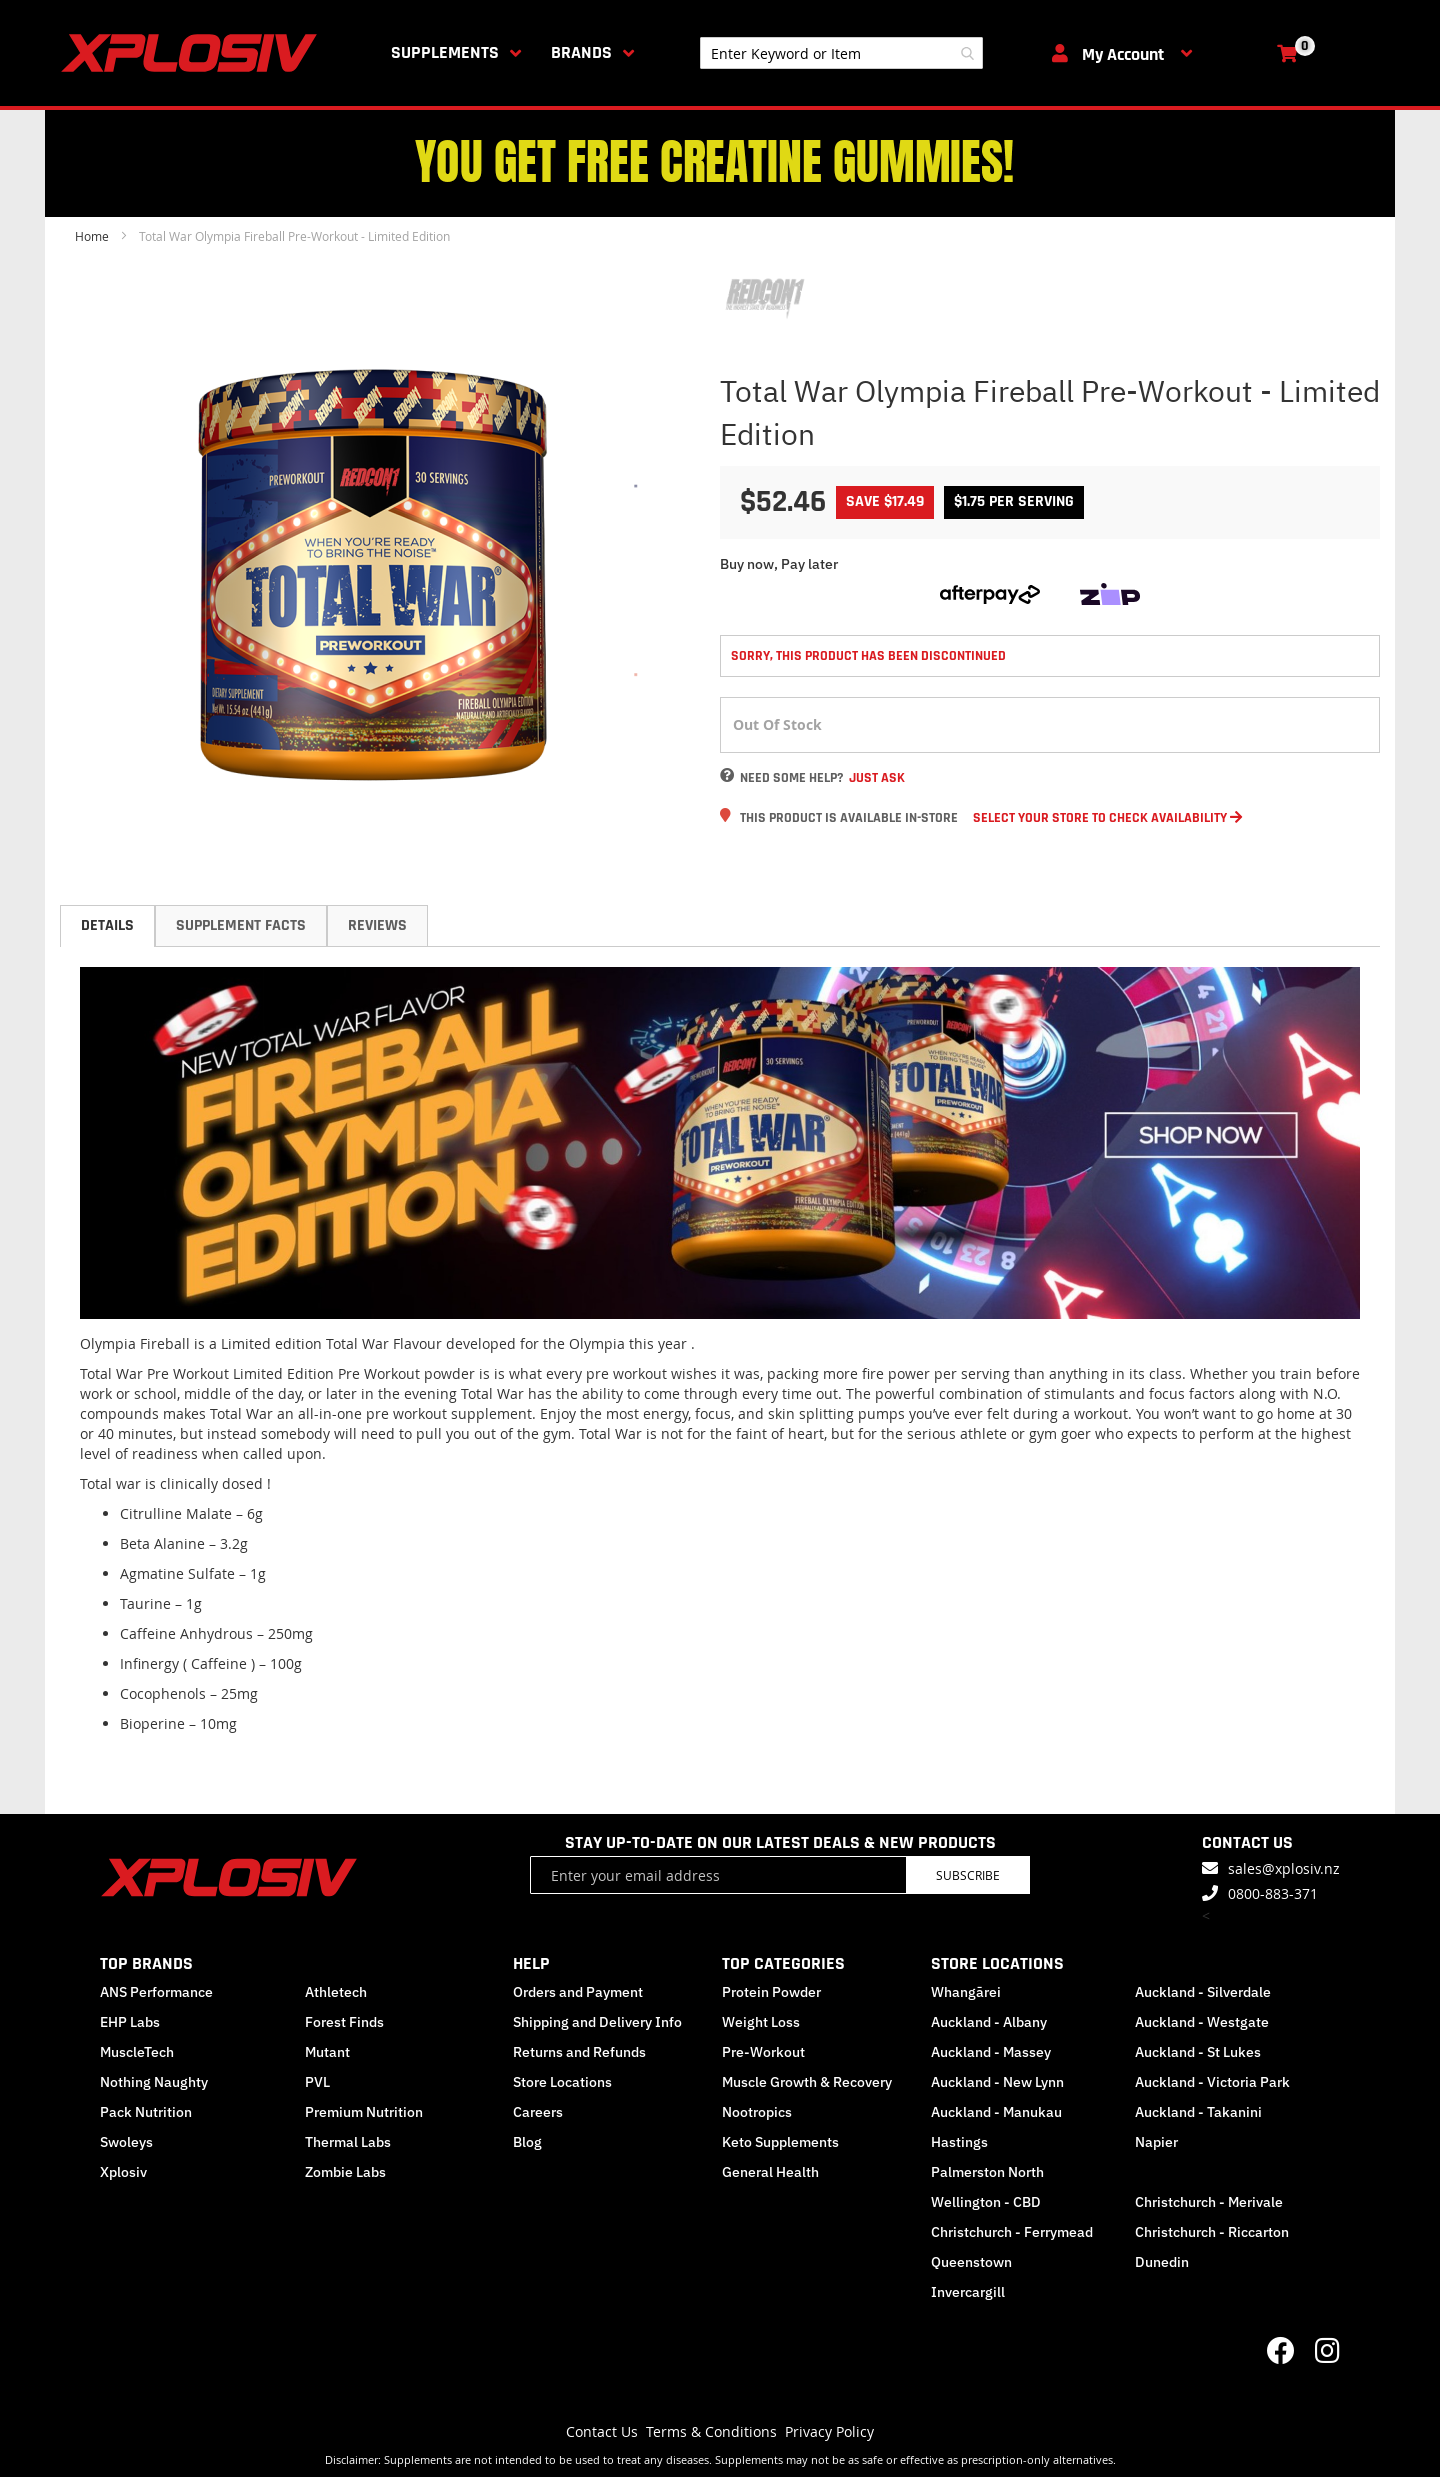  What do you see at coordinates (578, 1992) in the screenshot?
I see `Orders and Payment` at bounding box center [578, 1992].